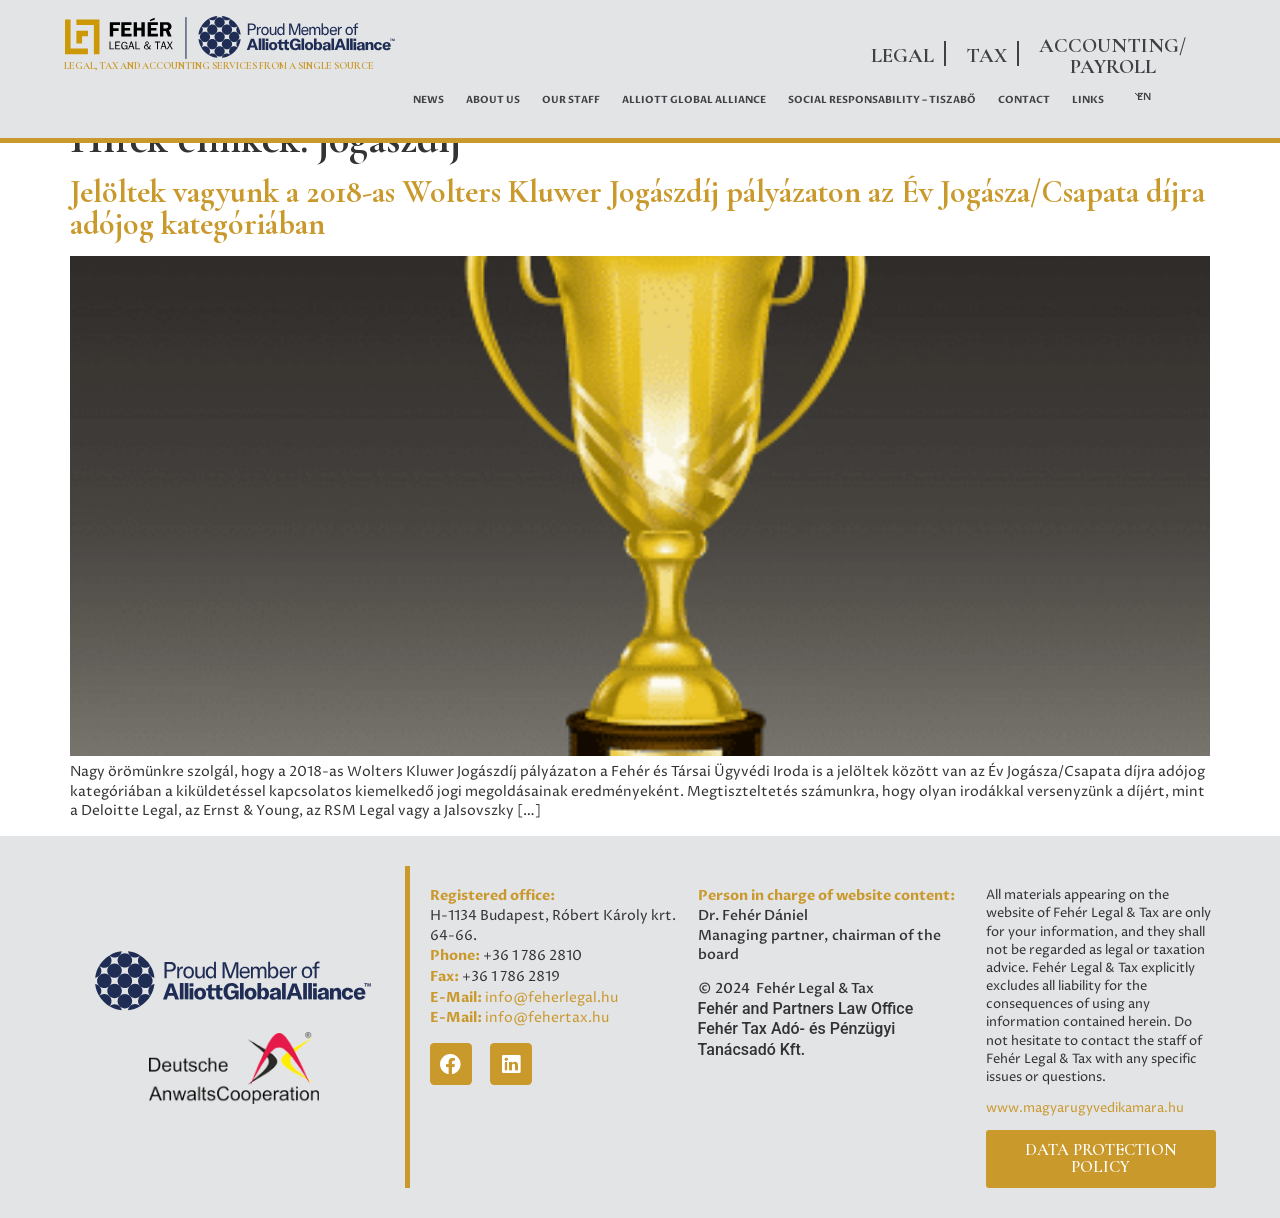 This screenshot has height=1218, width=1280. Describe the element at coordinates (571, 100) in the screenshot. I see `OUR STAFF` at that location.